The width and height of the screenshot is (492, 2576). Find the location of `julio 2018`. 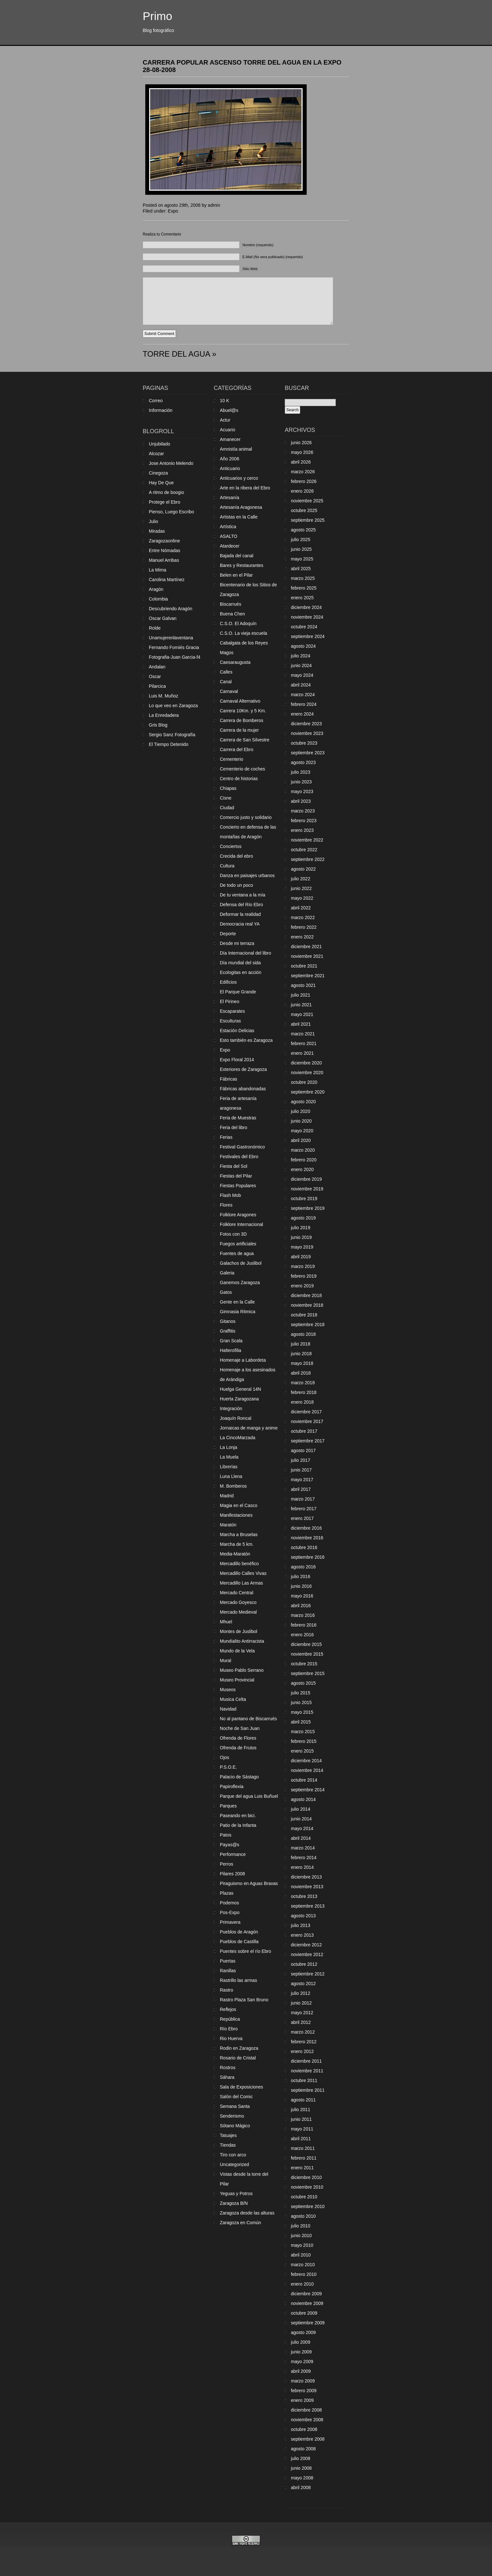

julio 2018 is located at coordinates (300, 1343).